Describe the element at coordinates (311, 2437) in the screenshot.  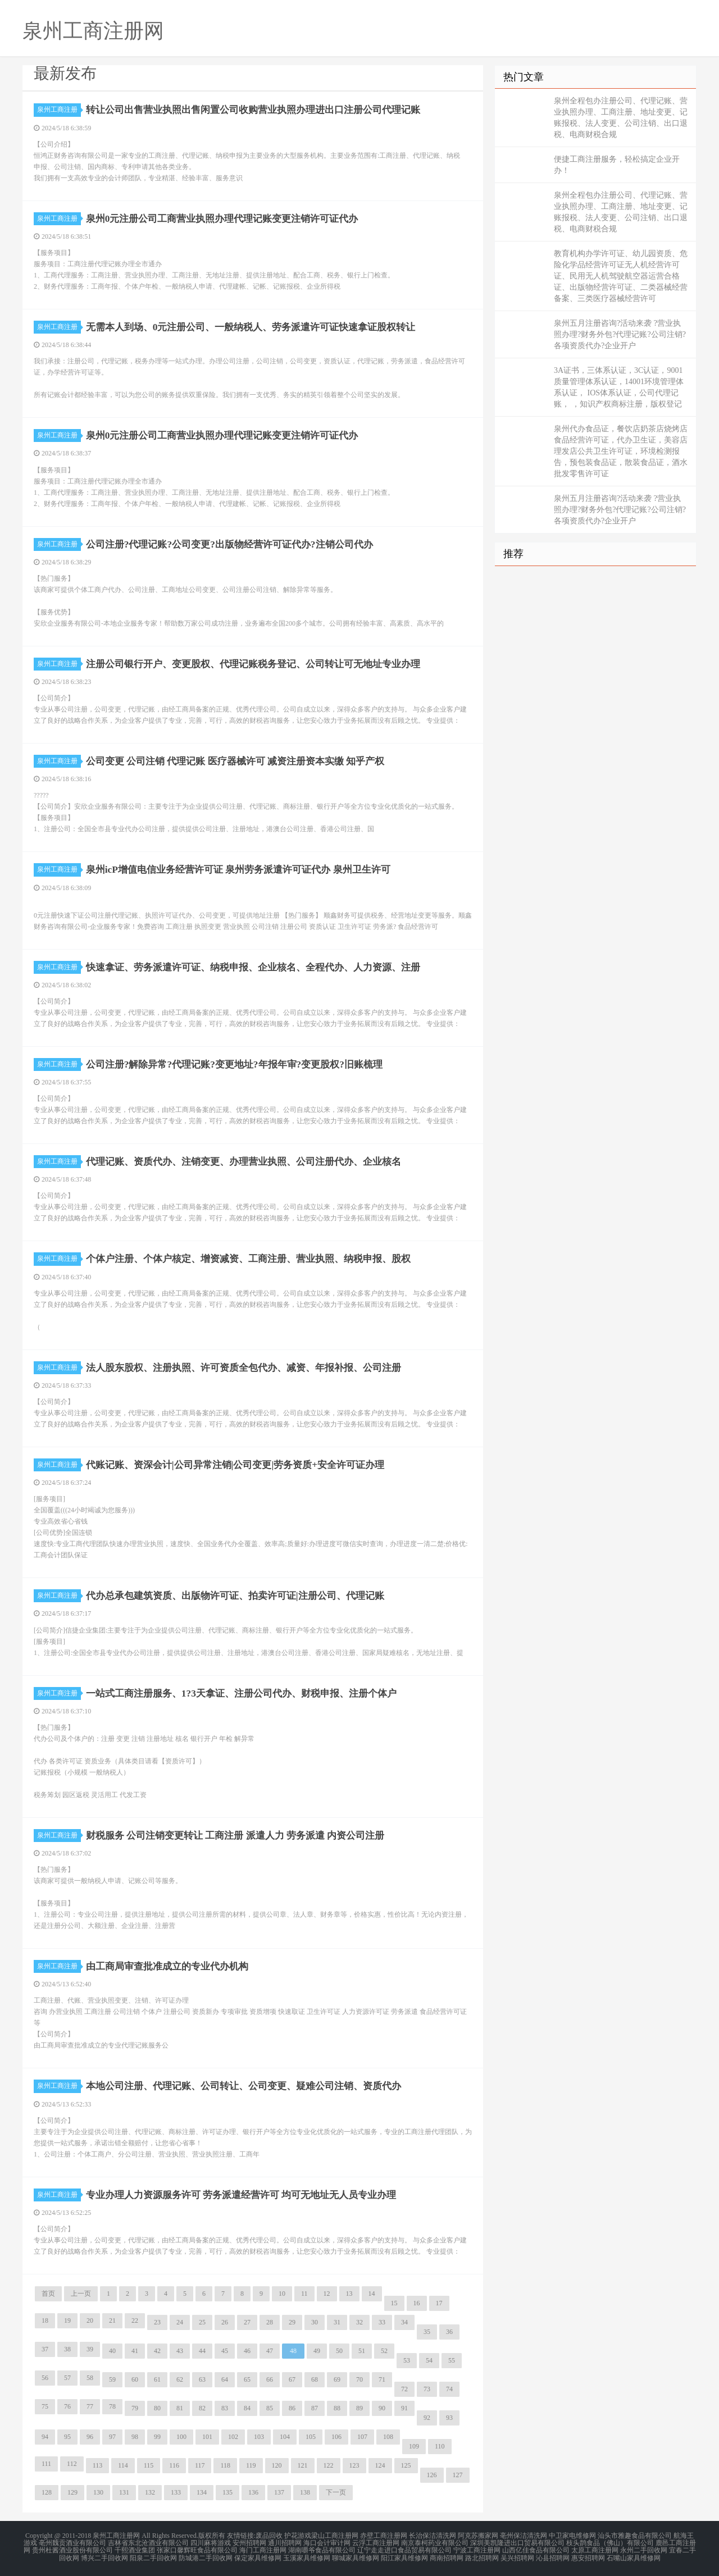
I see `105` at that location.